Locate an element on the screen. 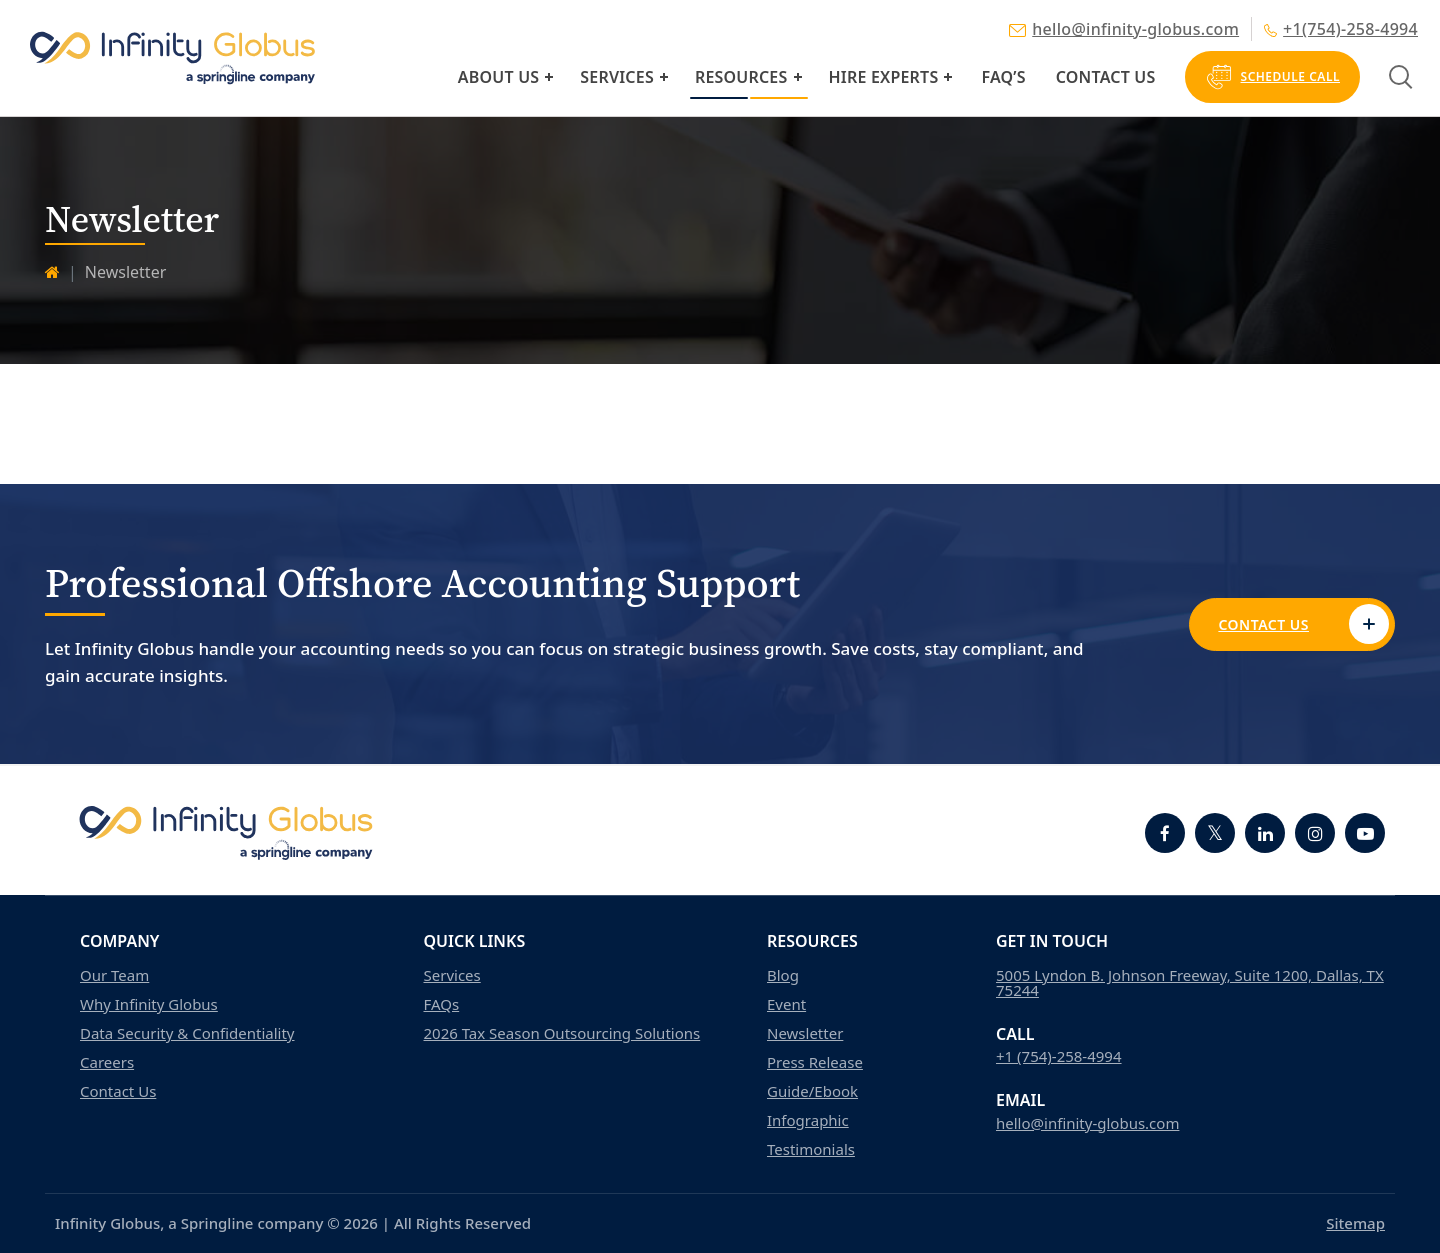 This screenshot has width=1440, height=1253. Newsletter is located at coordinates (805, 1033).